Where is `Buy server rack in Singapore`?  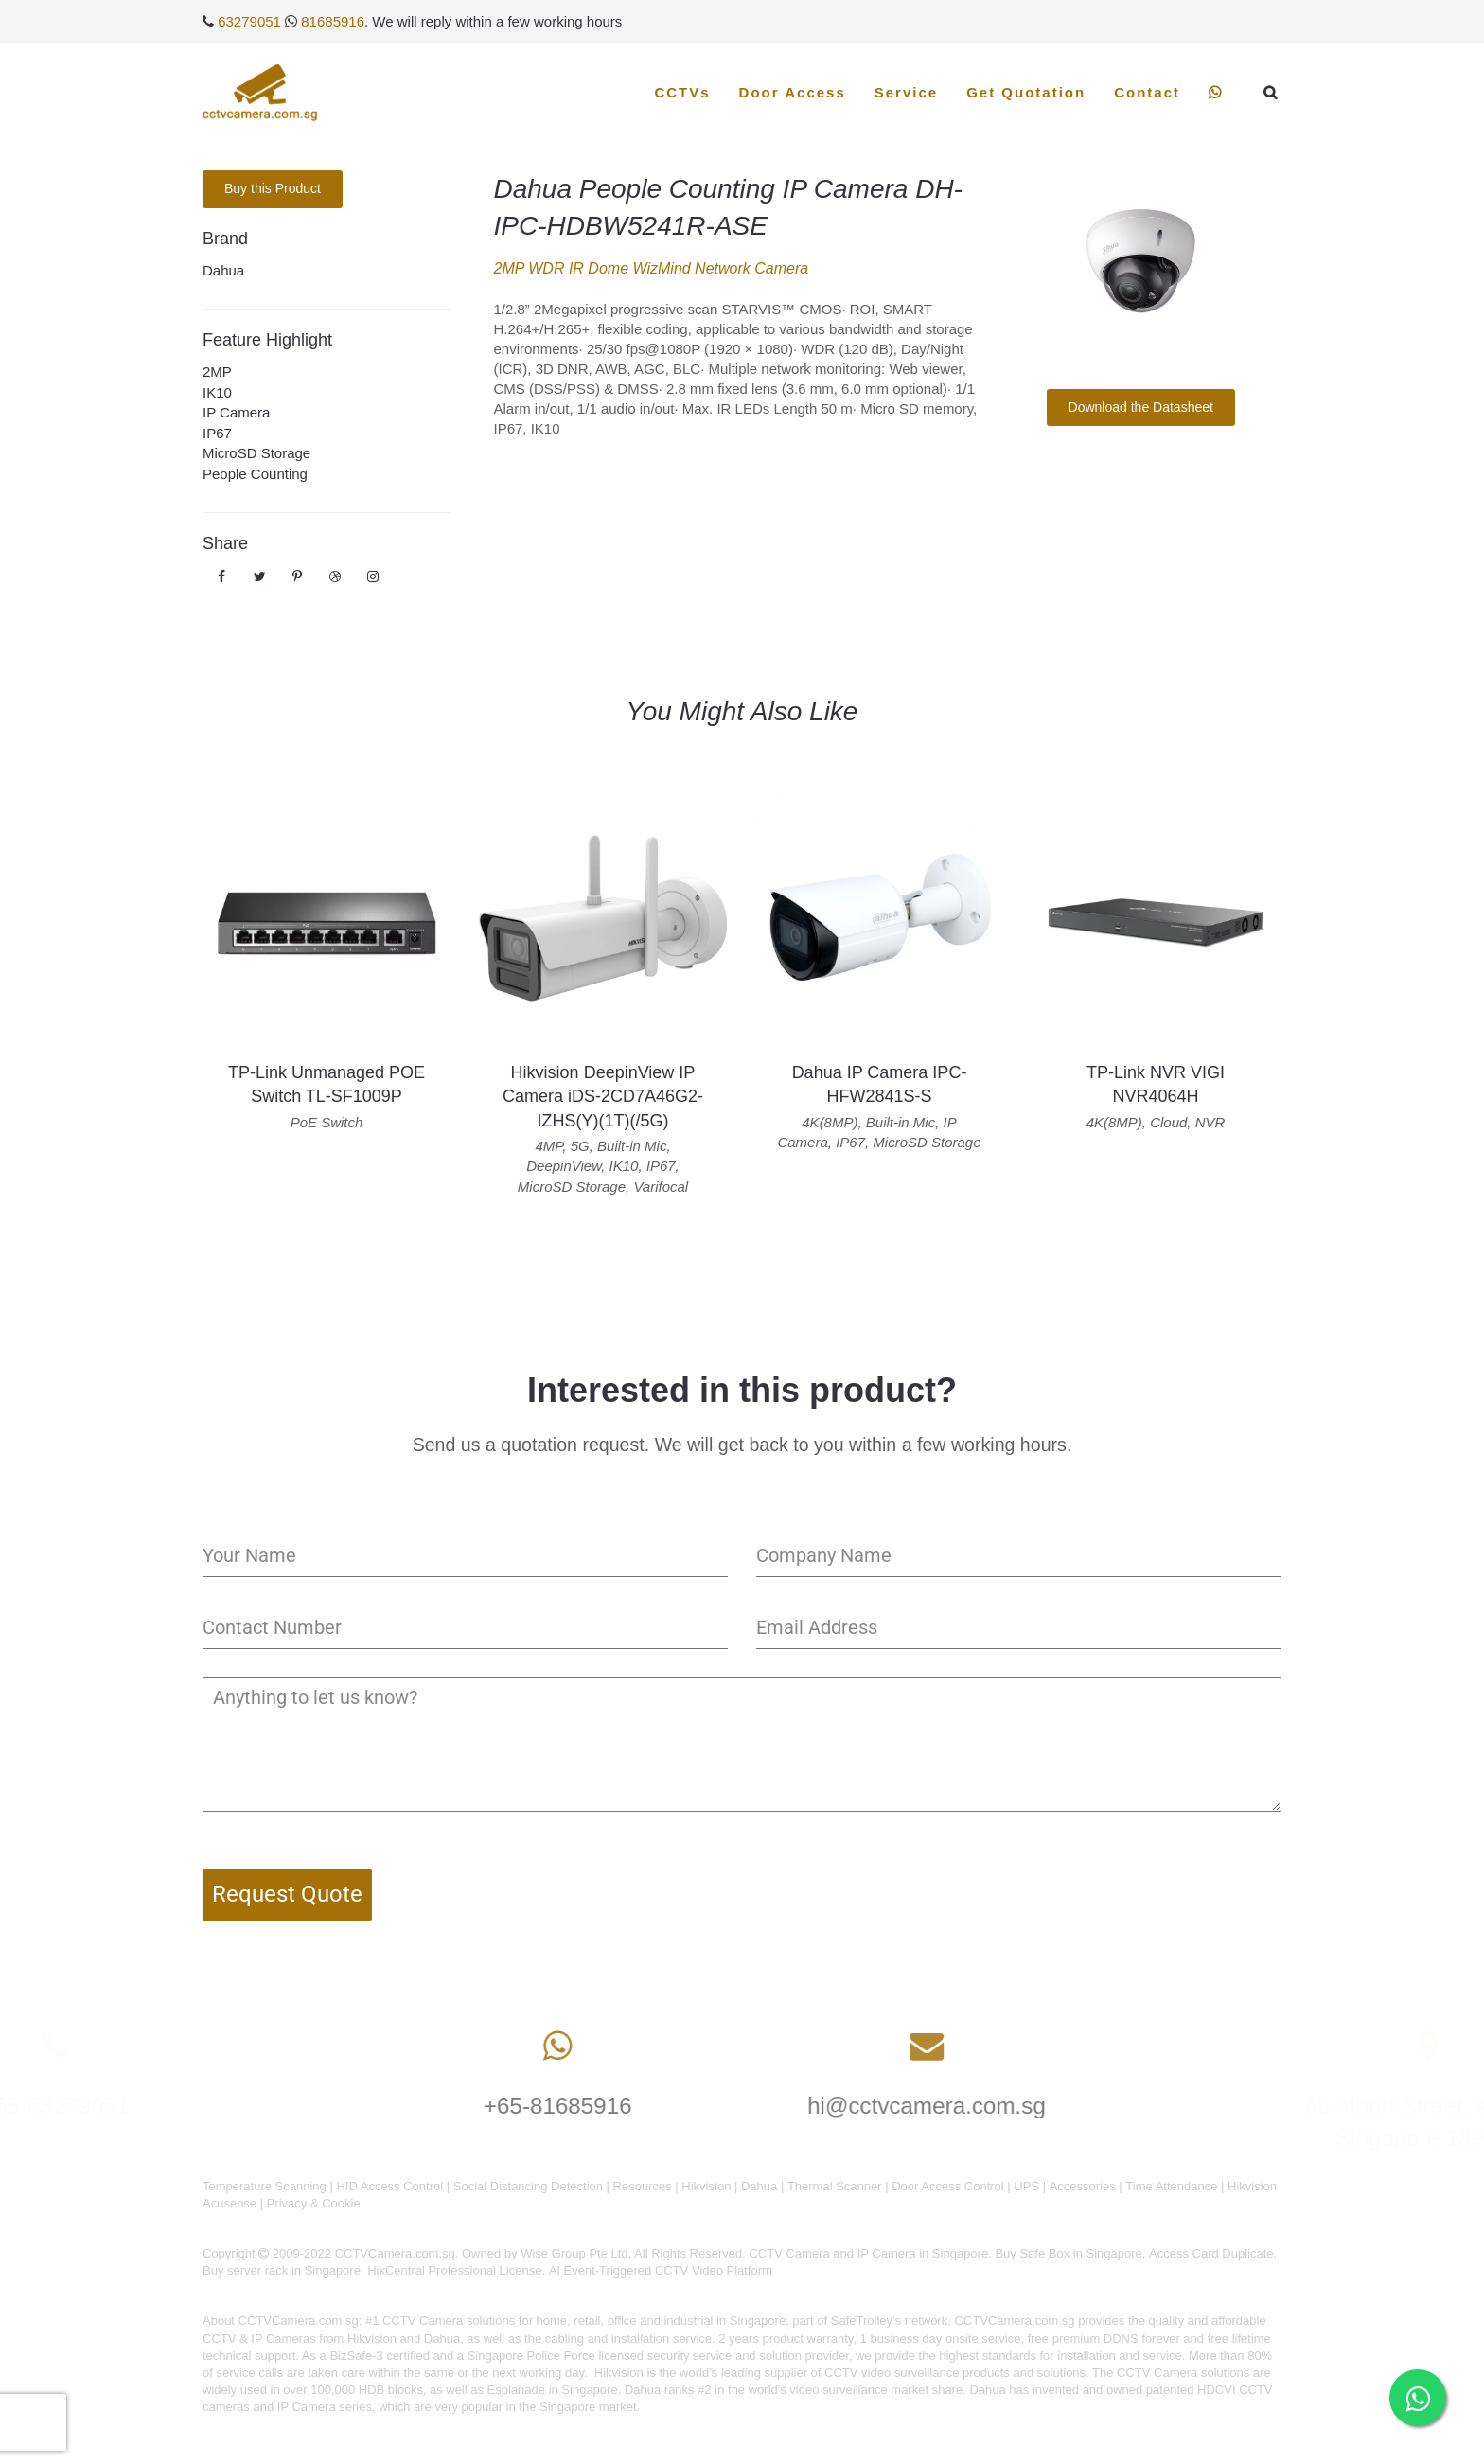
Buy server rack in Singapore is located at coordinates (282, 2270).